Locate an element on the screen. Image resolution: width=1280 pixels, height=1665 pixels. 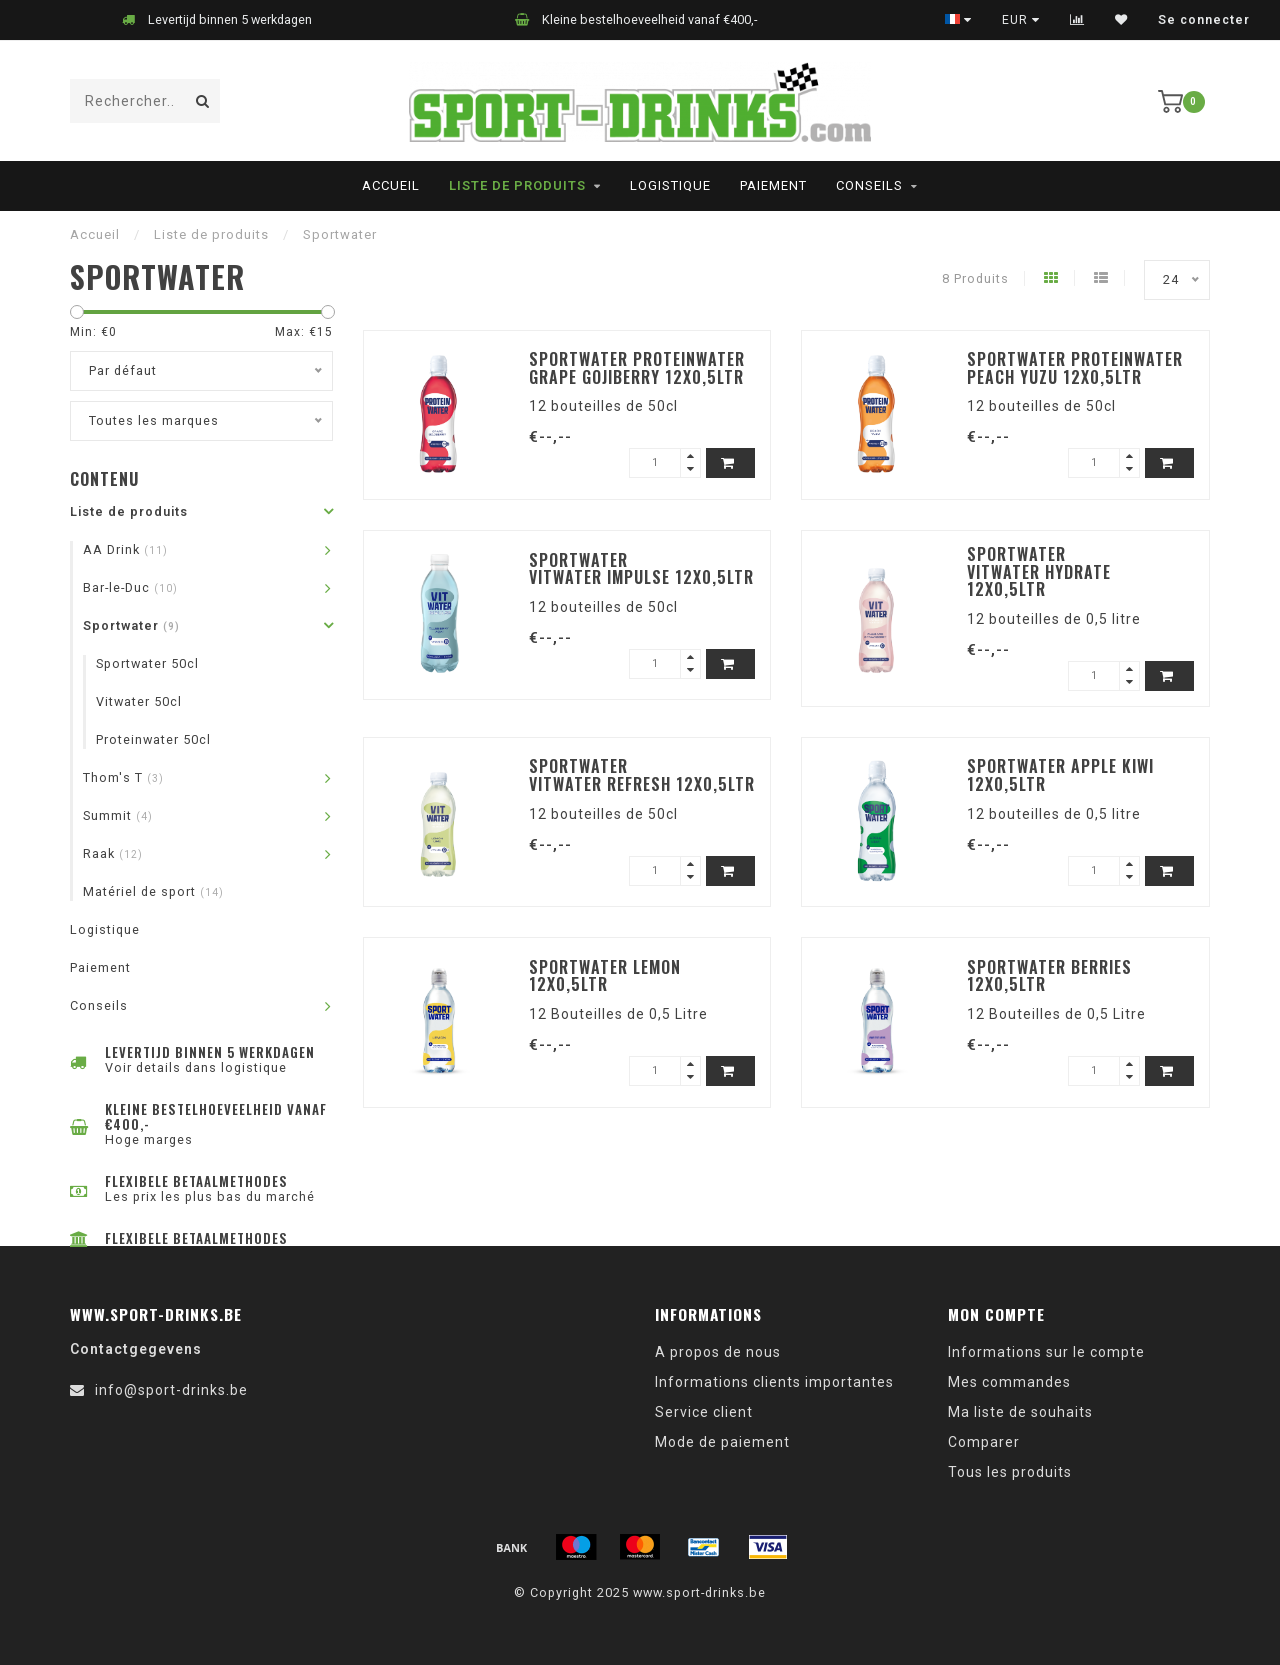
Conseils is located at coordinates (869, 185).